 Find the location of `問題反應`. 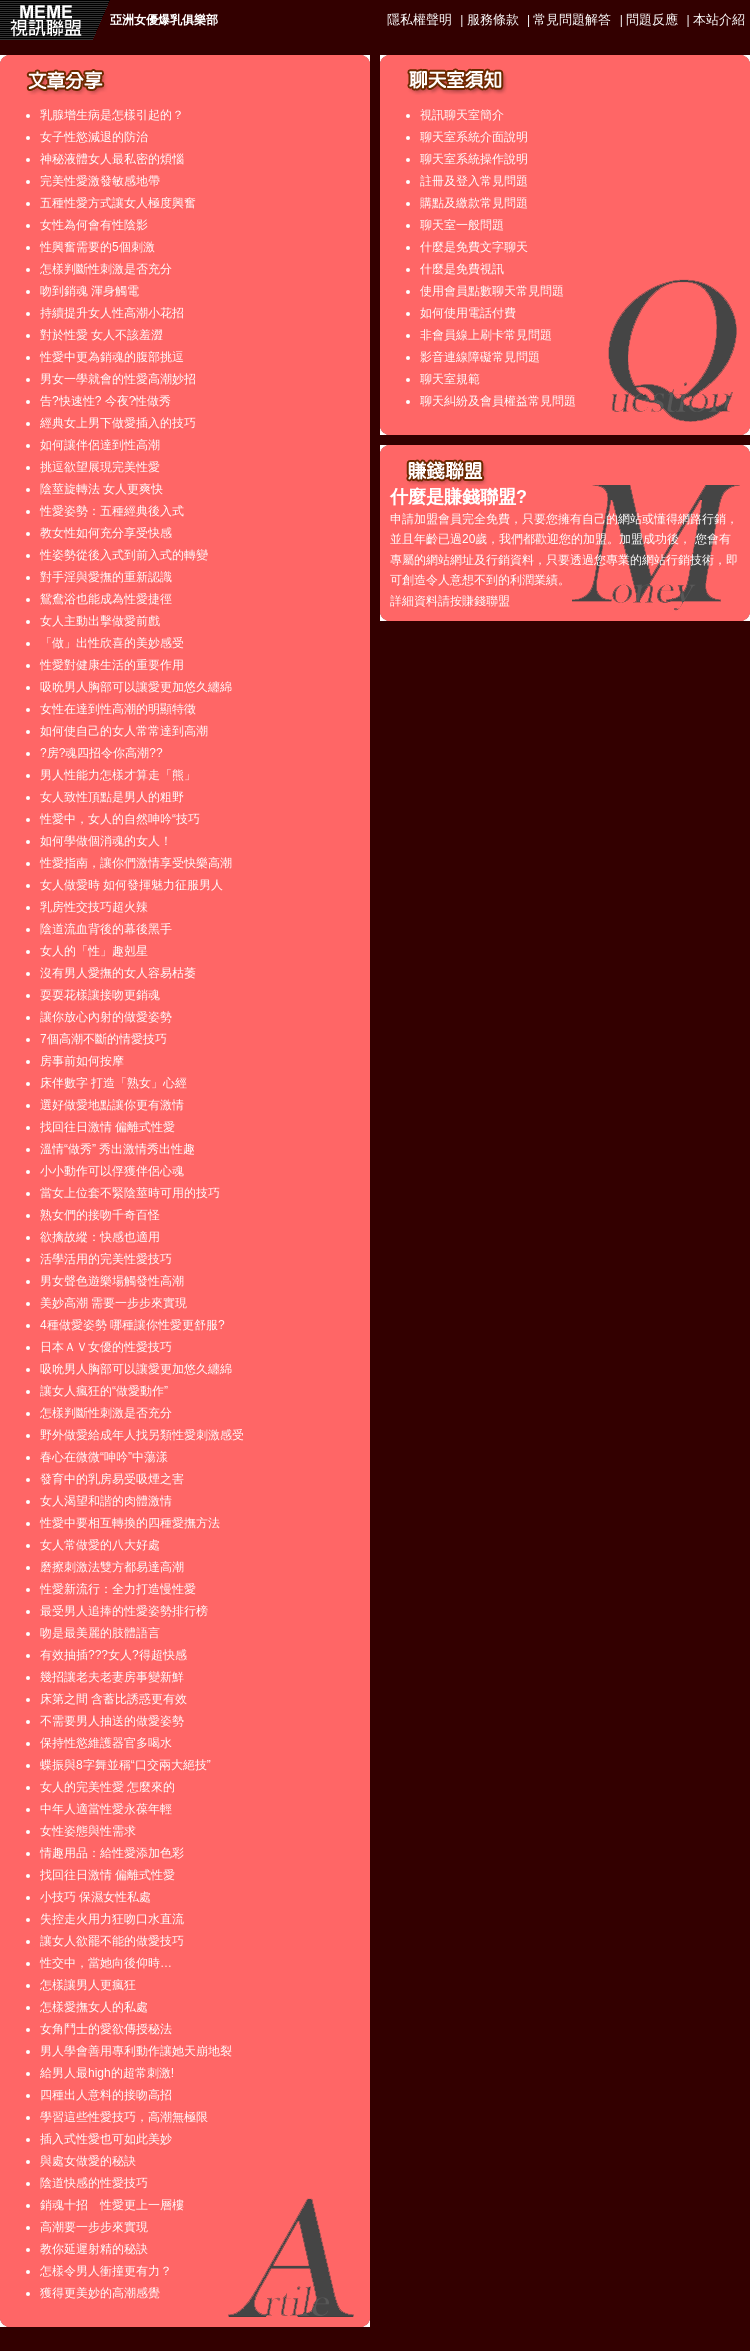

問題反應 is located at coordinates (652, 19).